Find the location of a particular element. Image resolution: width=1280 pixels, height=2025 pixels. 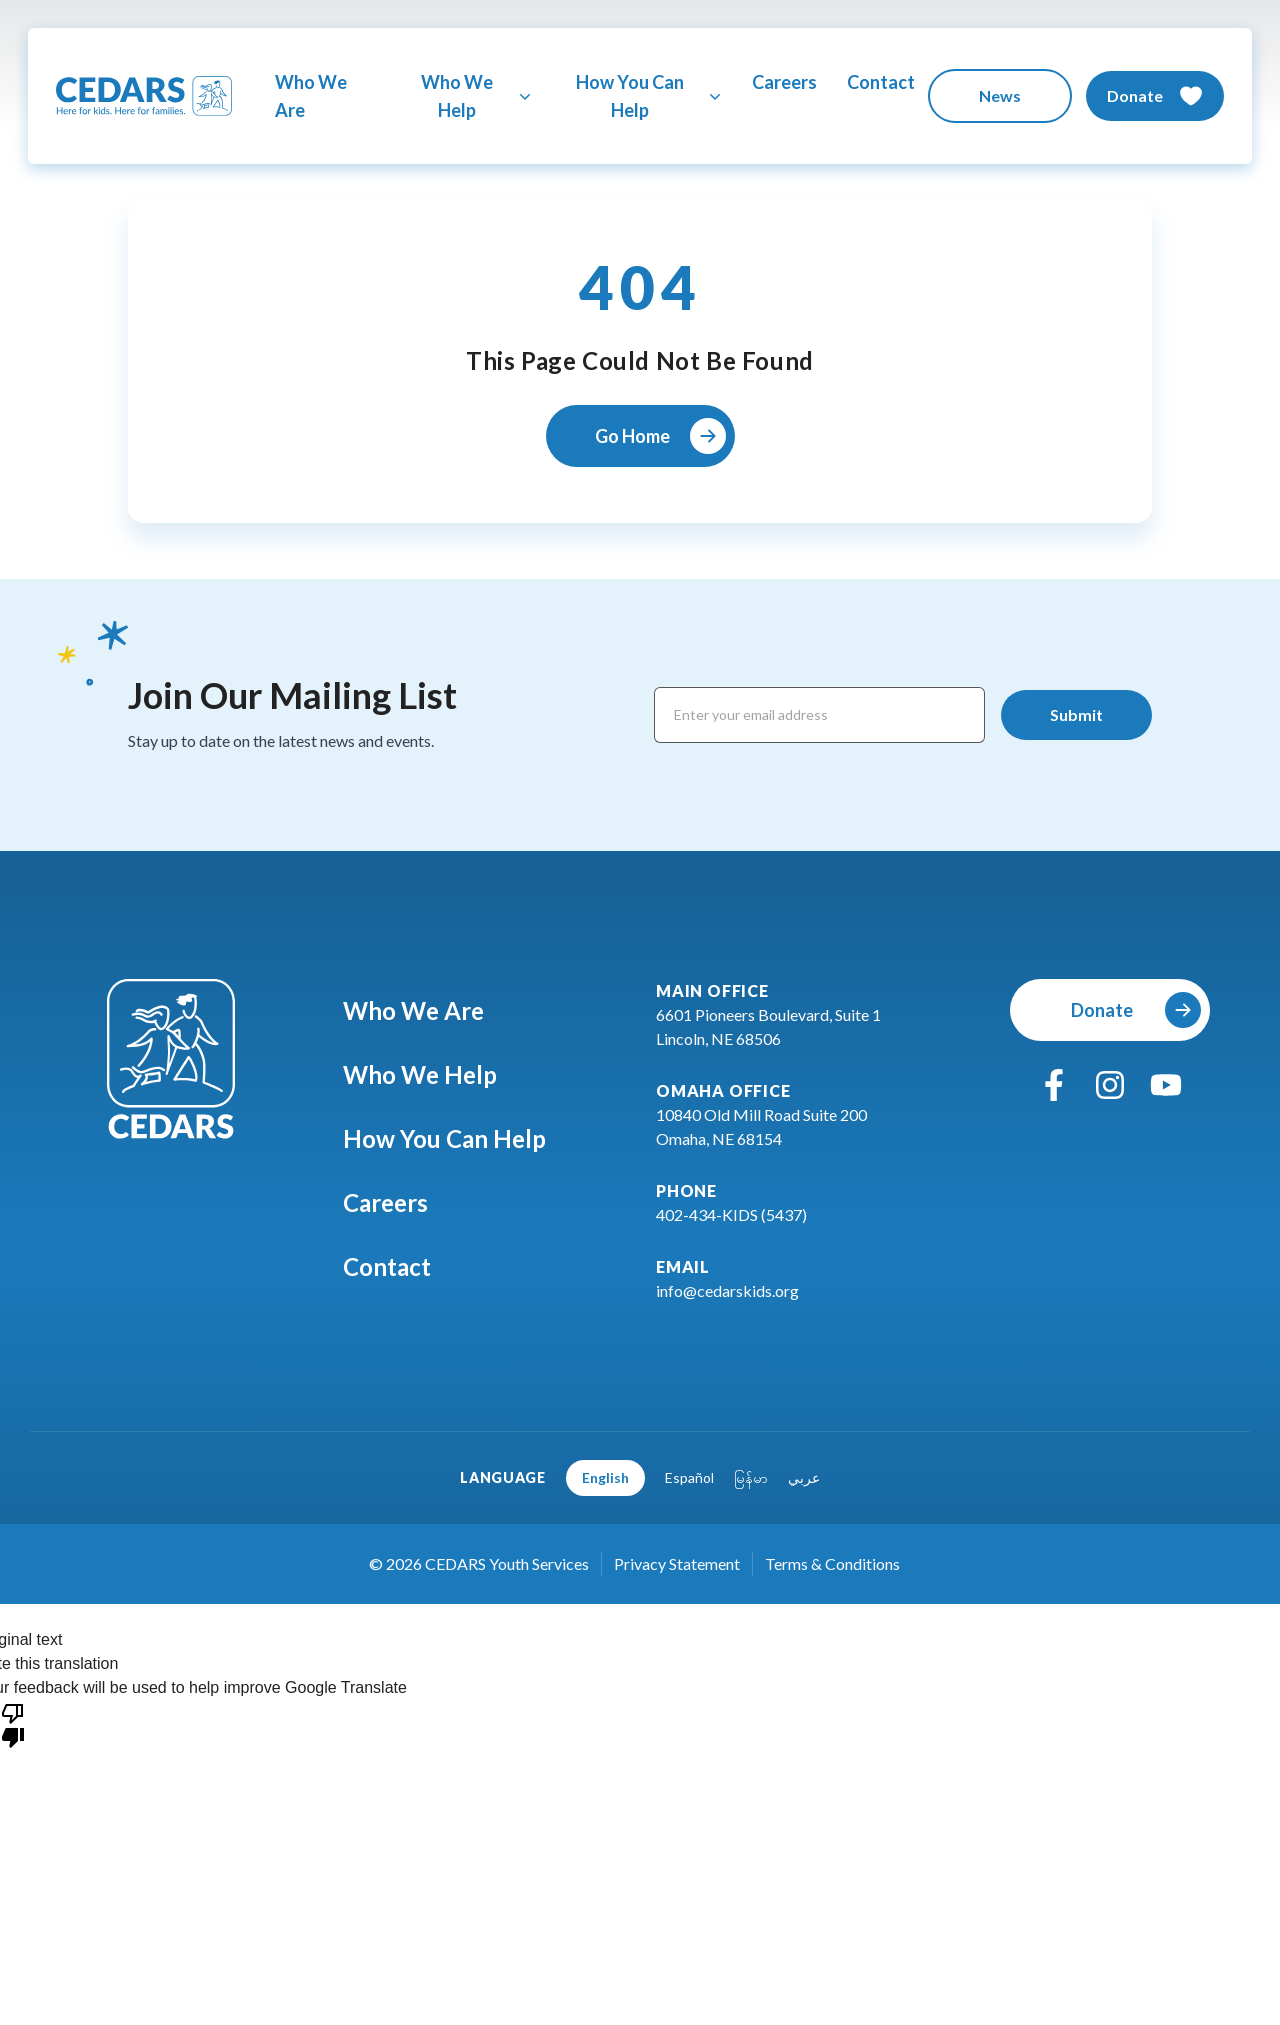

Terms & Conditions is located at coordinates (832, 1563).